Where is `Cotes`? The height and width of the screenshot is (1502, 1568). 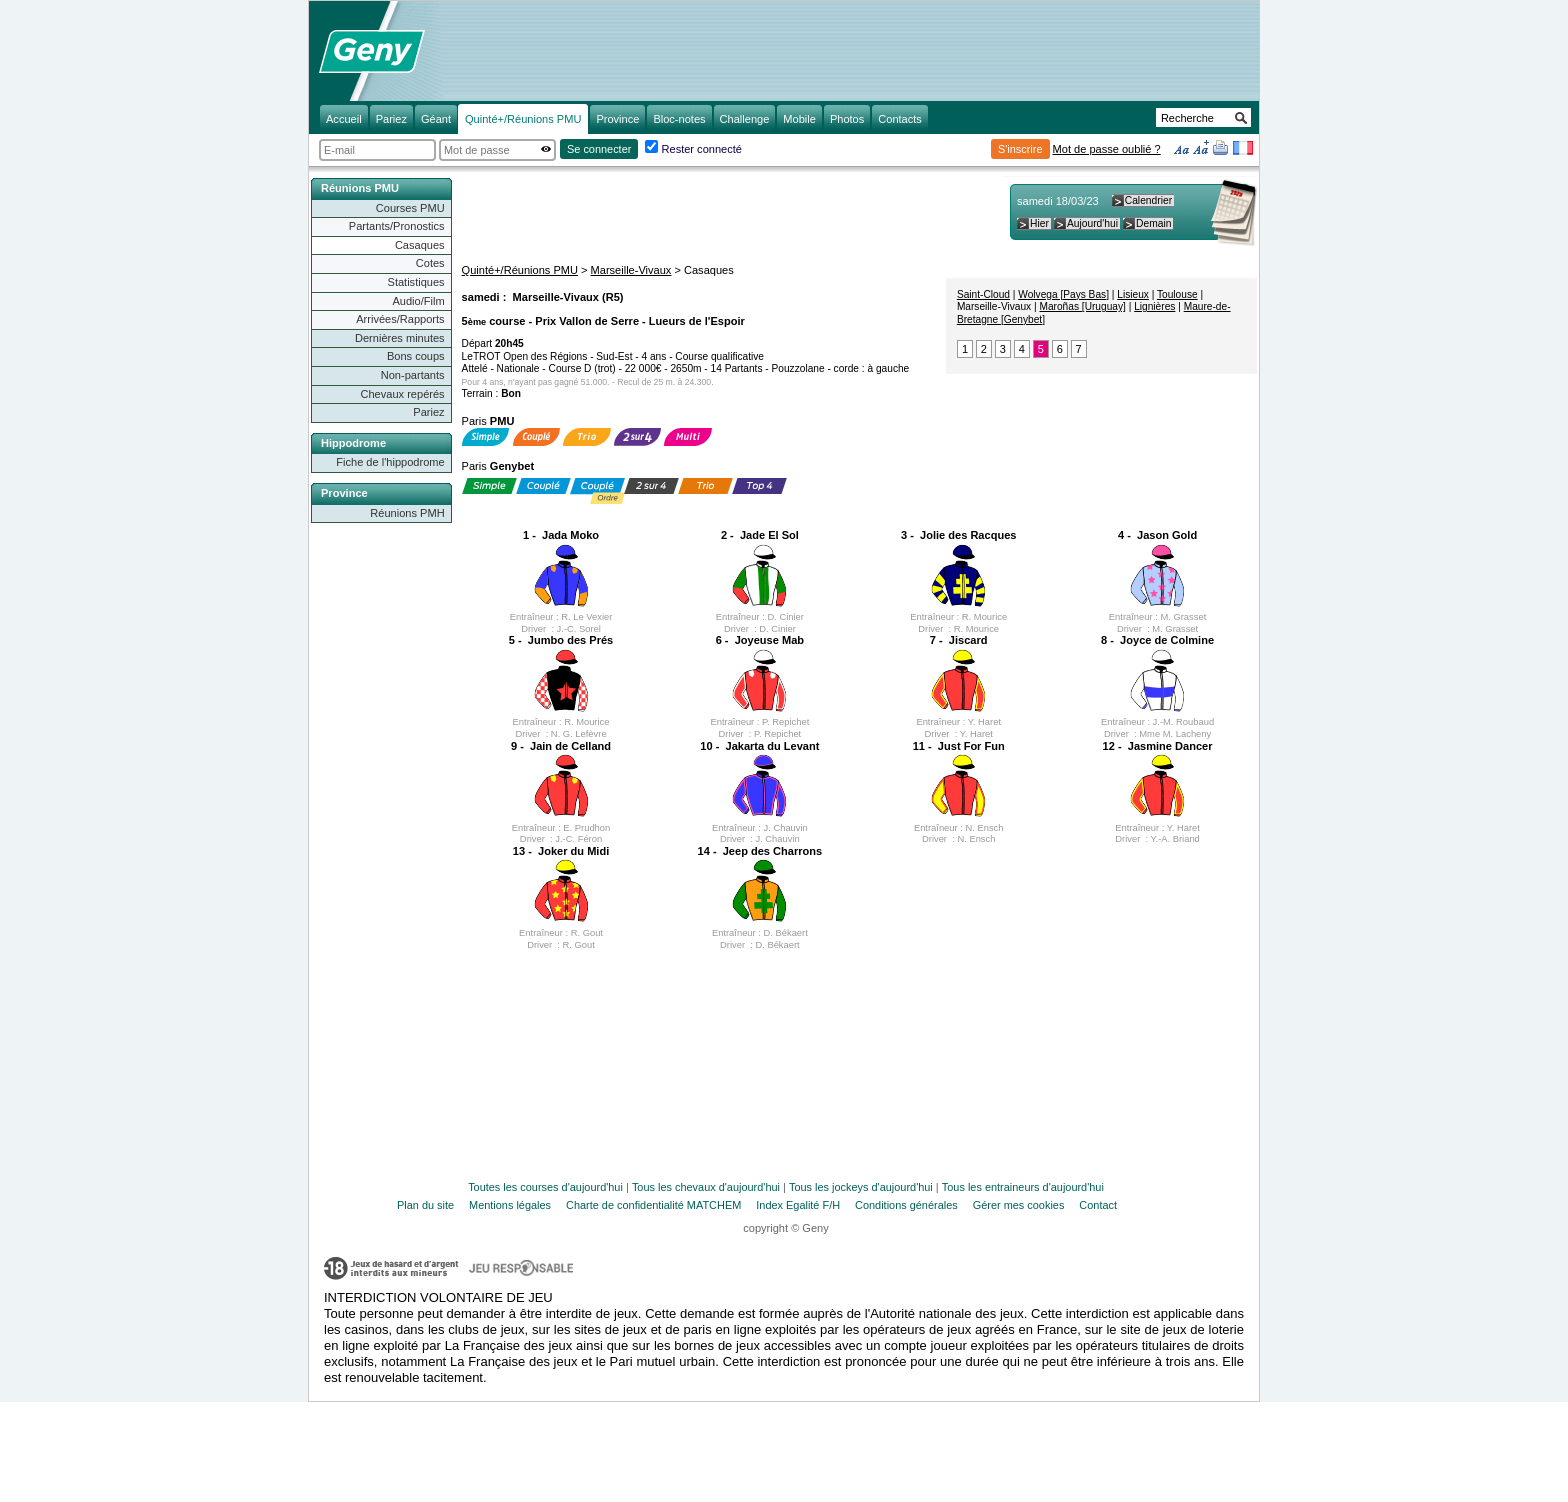 Cotes is located at coordinates (430, 263).